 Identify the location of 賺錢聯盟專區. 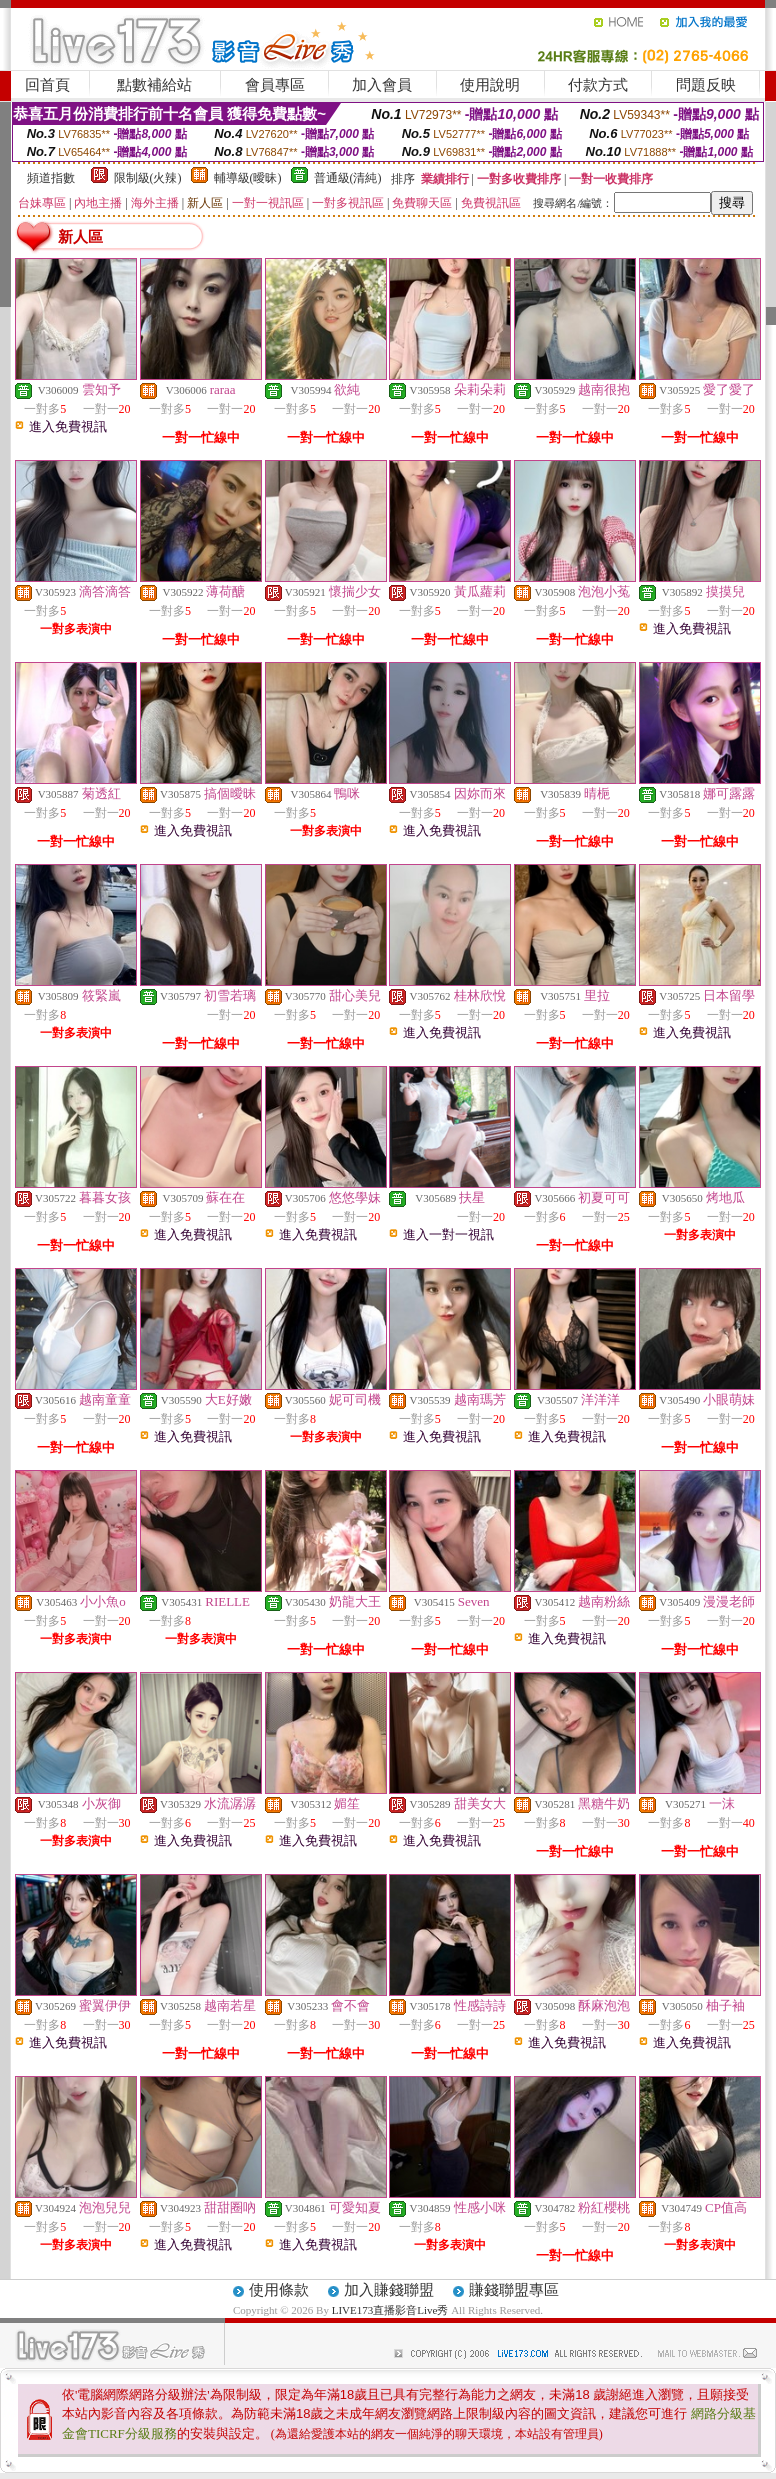
(514, 2290).